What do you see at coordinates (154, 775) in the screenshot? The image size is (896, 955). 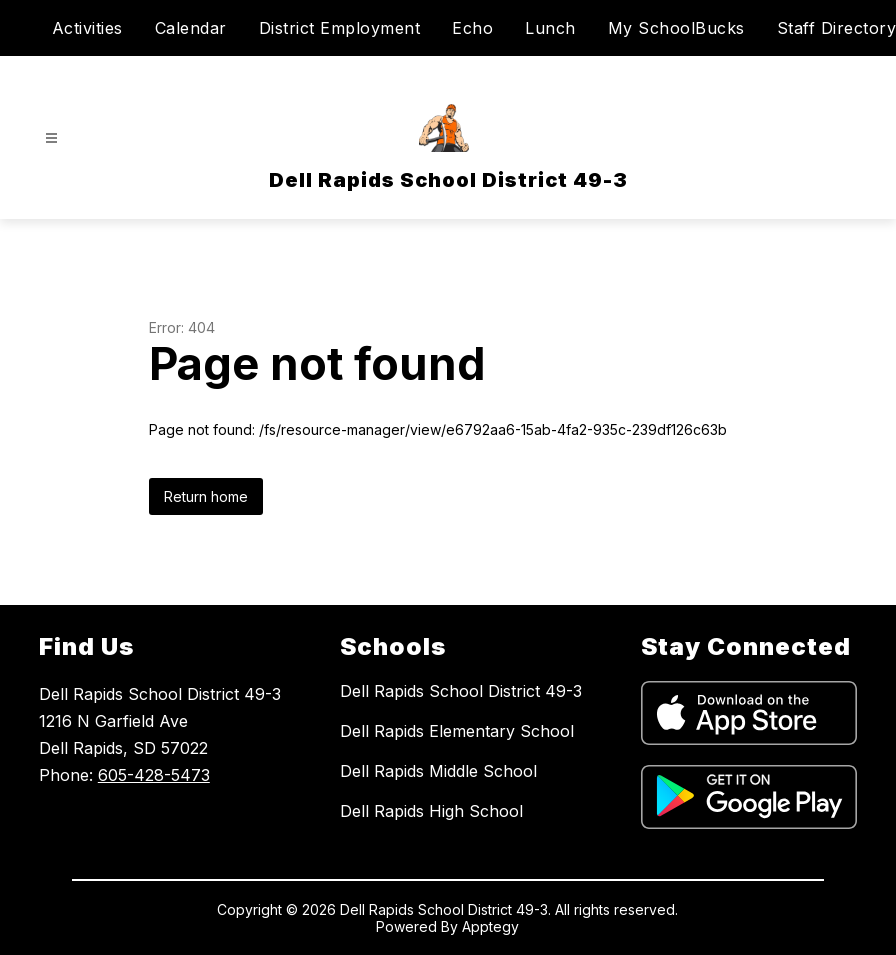 I see `605-428-5473` at bounding box center [154, 775].